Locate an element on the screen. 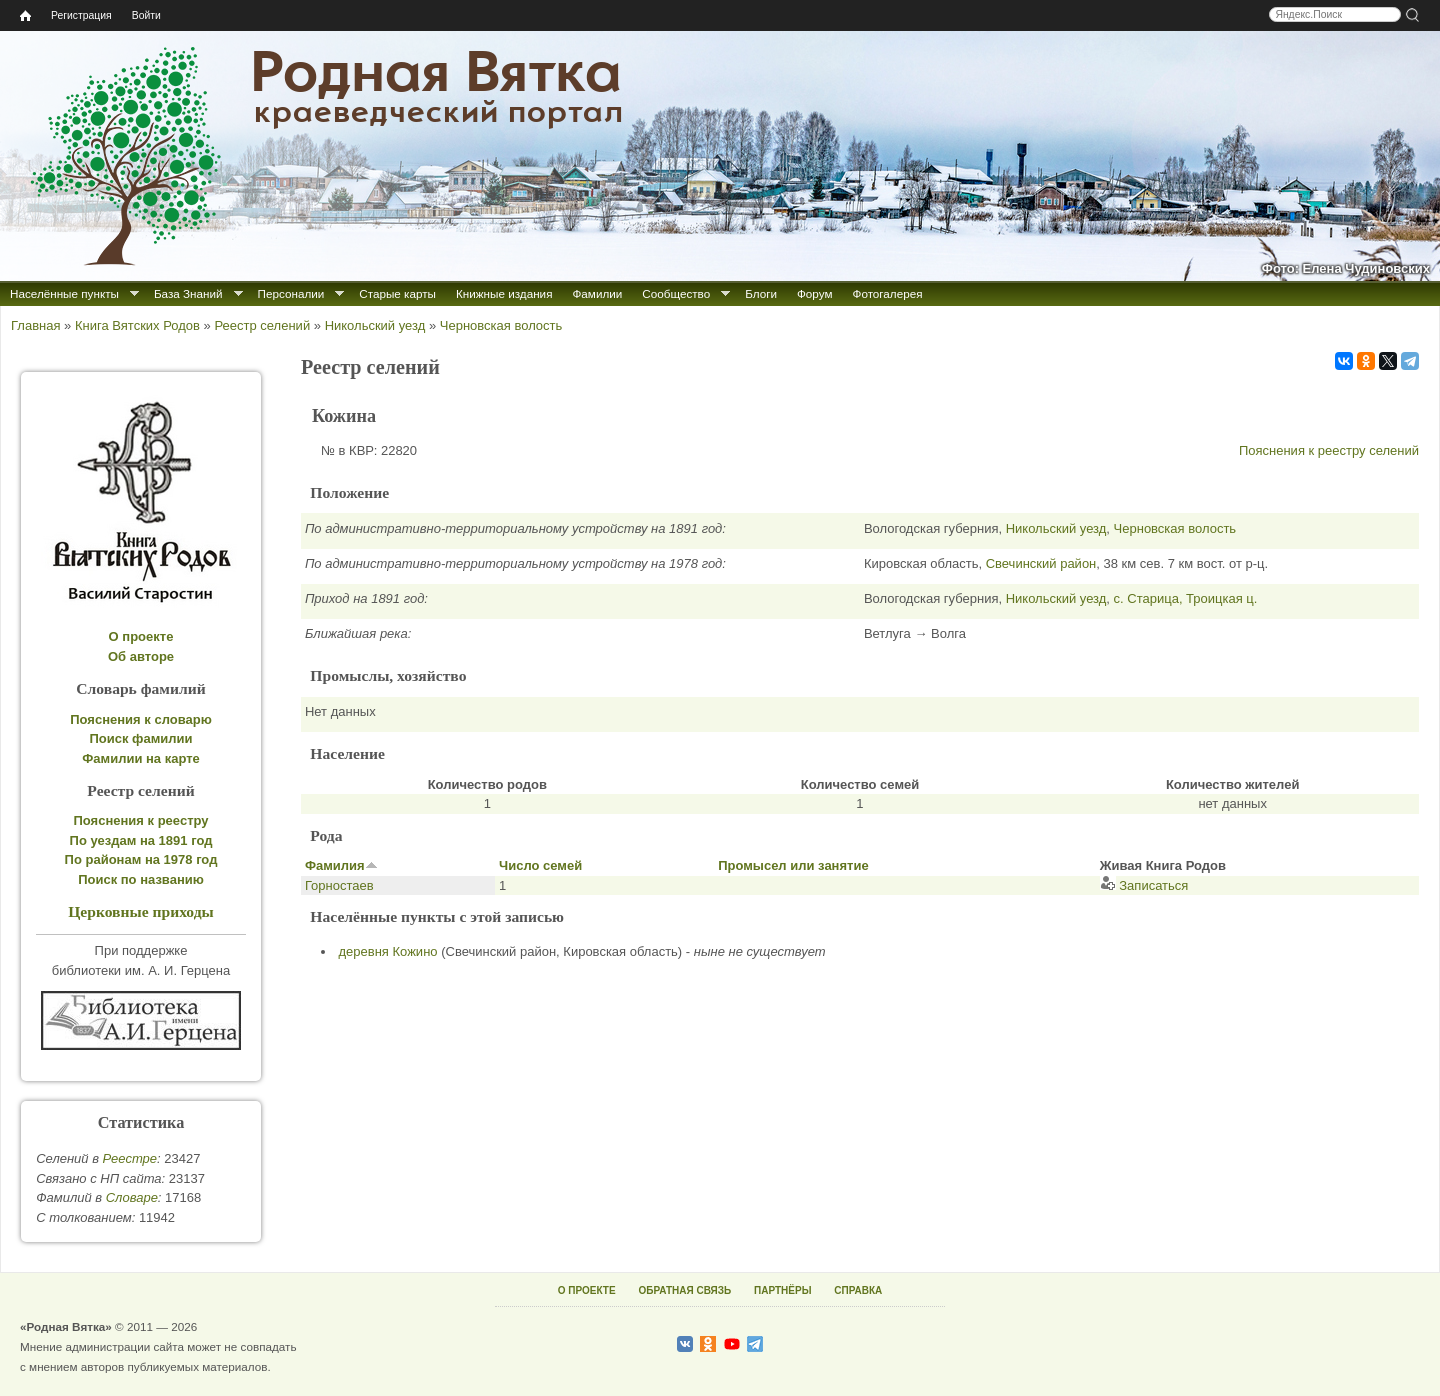 The height and width of the screenshot is (1396, 1440). По районам на 1978 год is located at coordinates (141, 859).